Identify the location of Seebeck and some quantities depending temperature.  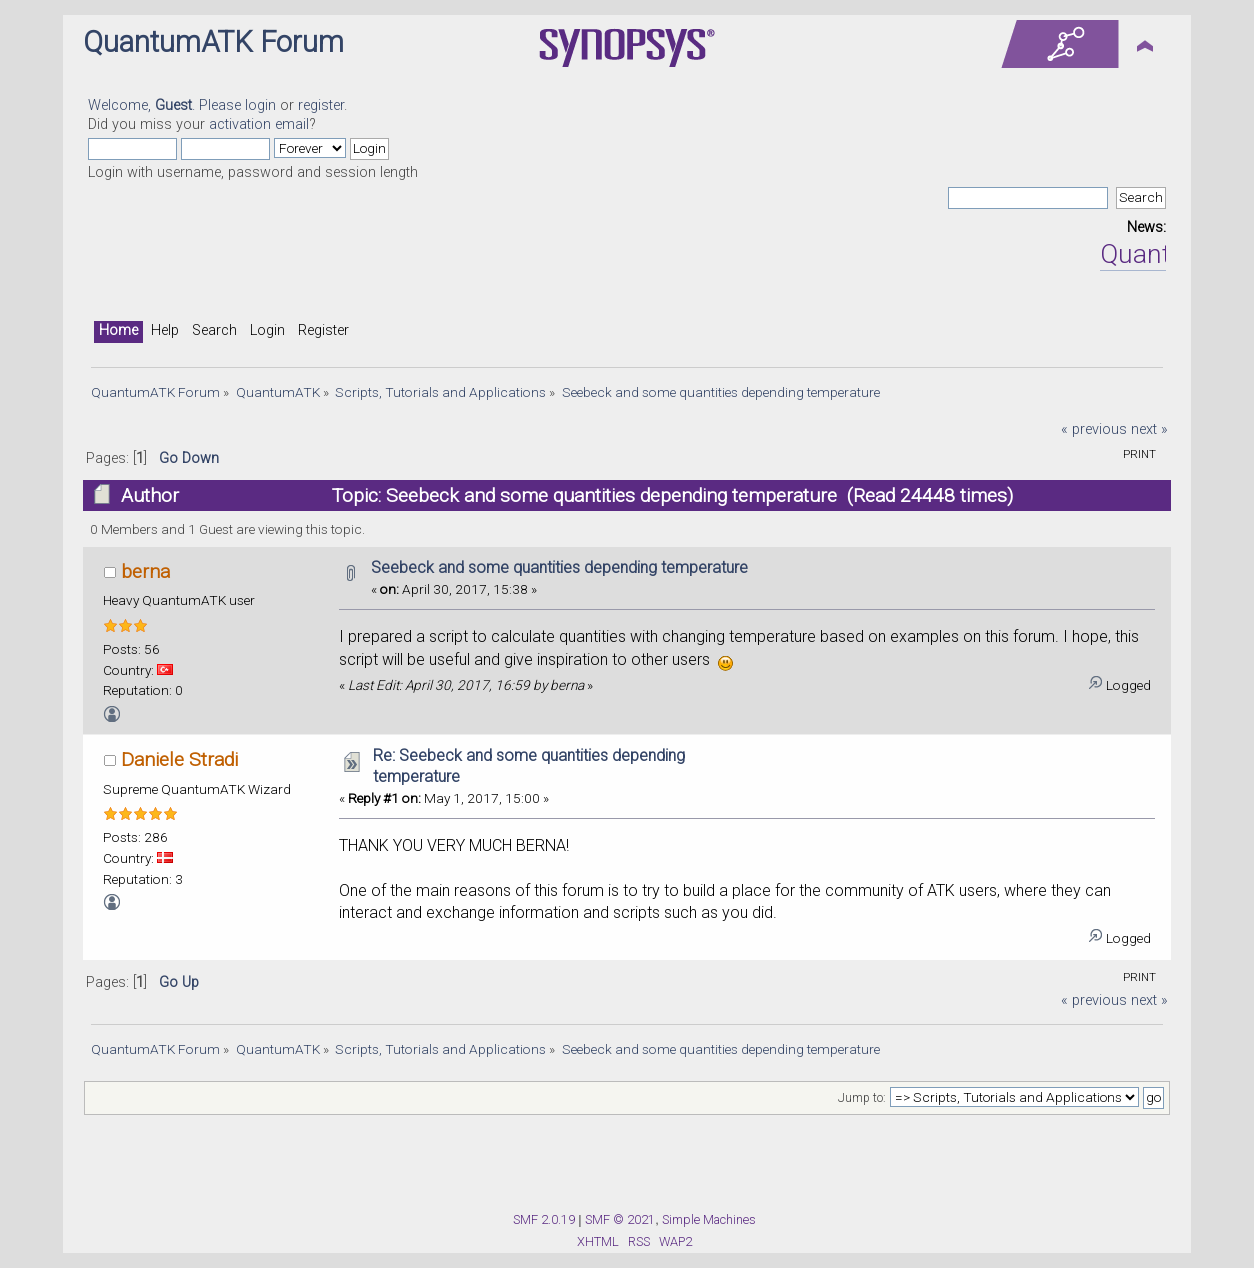
(559, 567).